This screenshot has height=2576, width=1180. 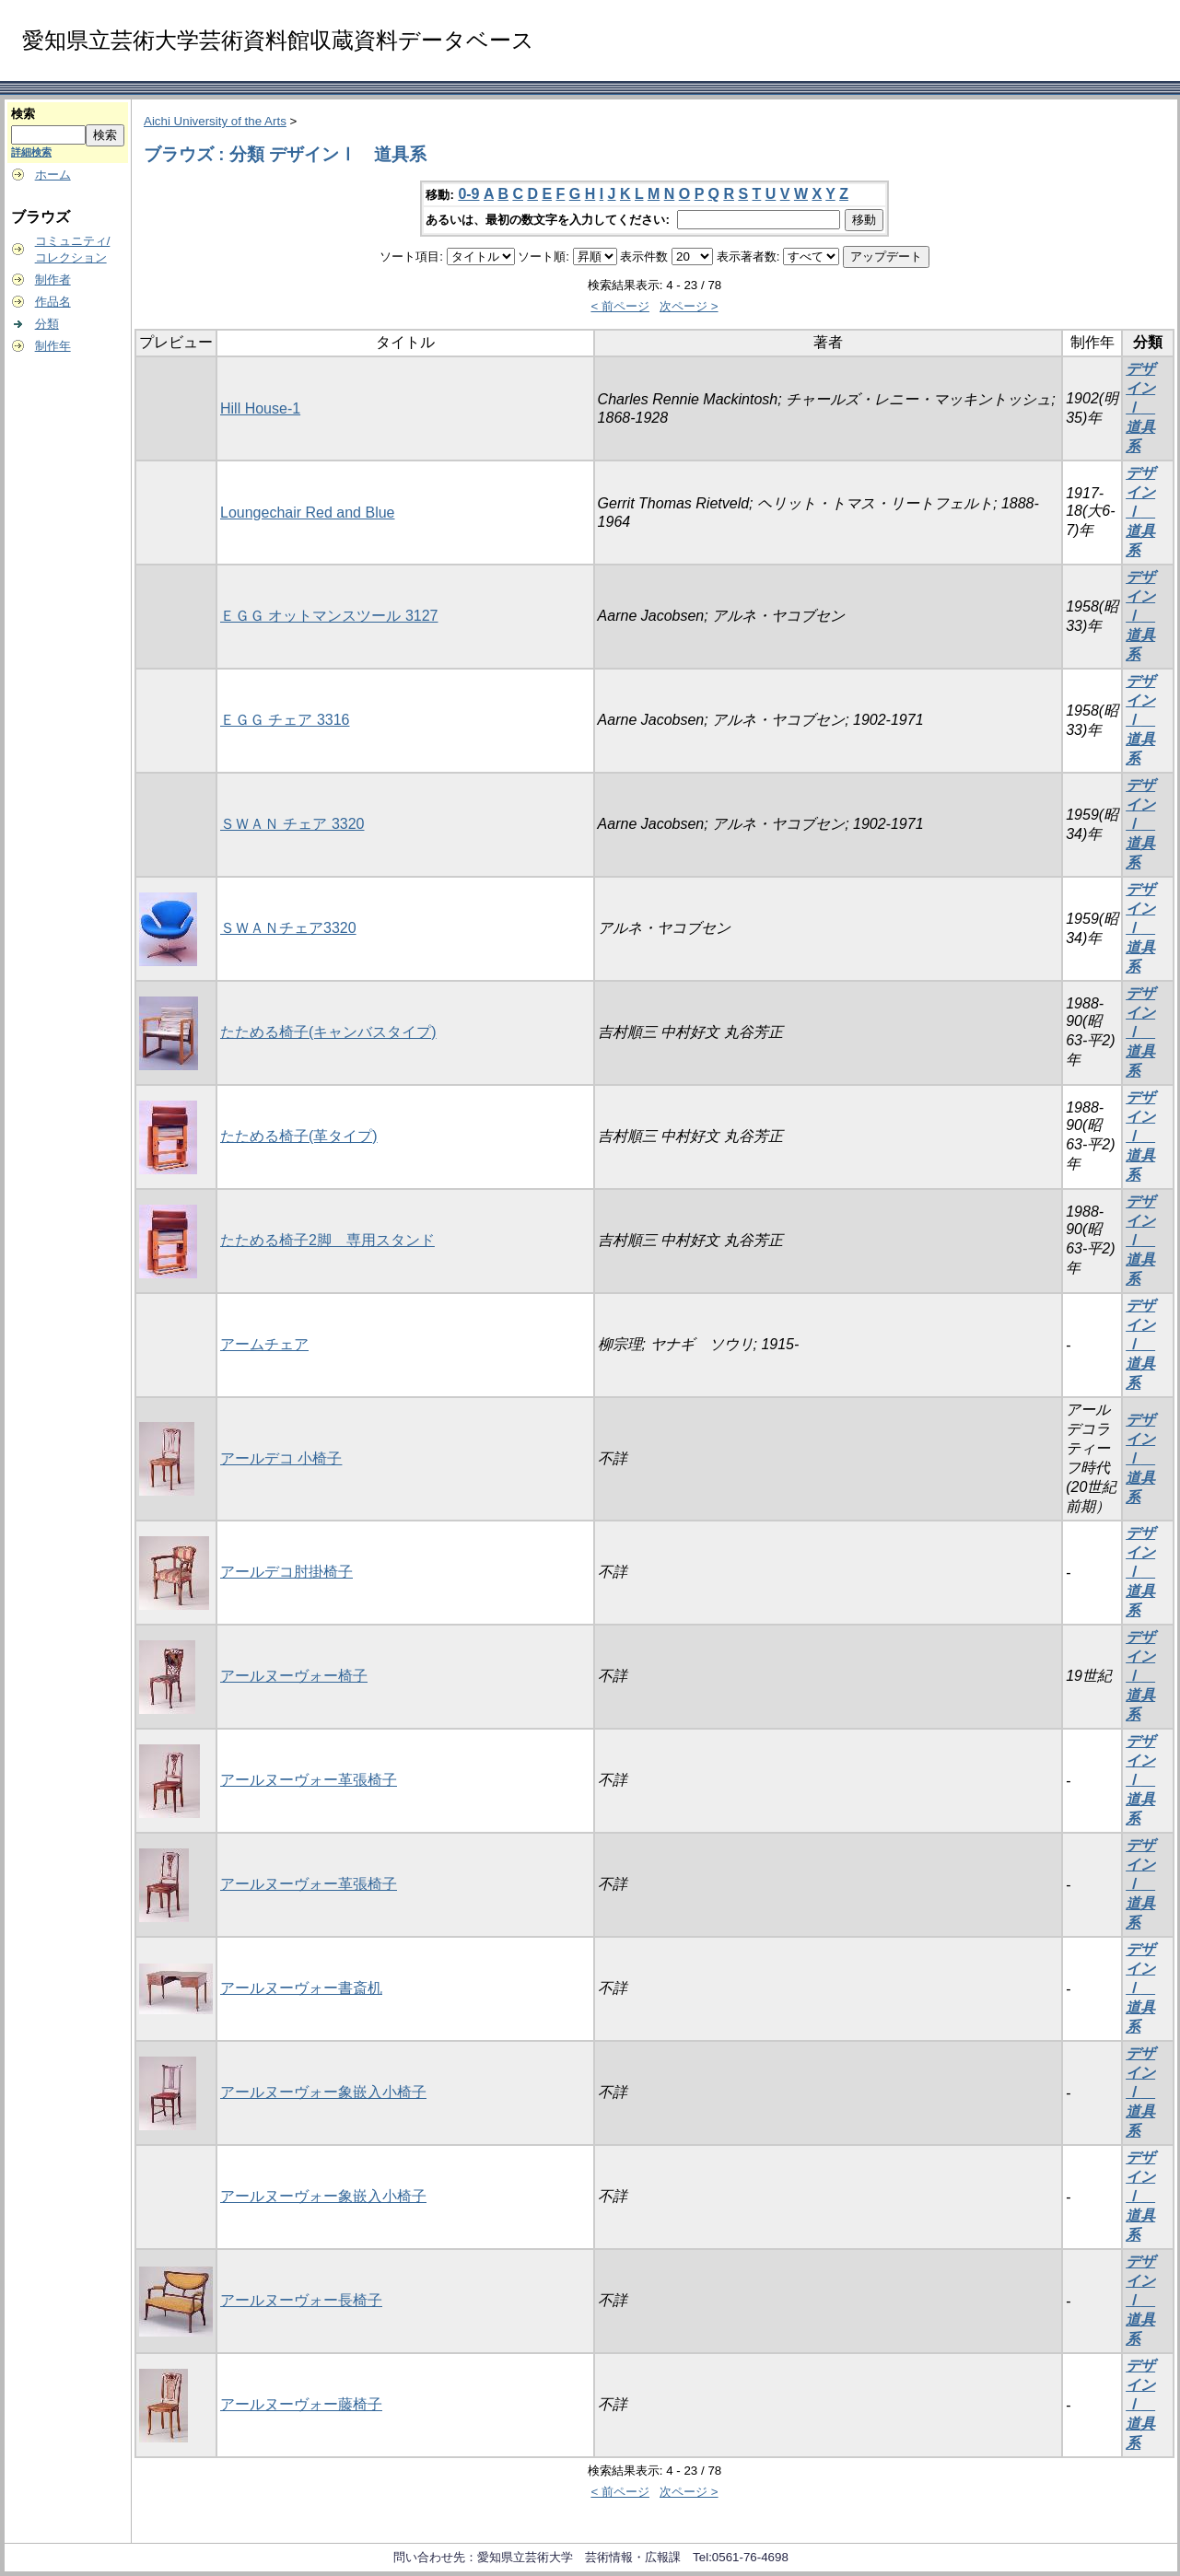 What do you see at coordinates (53, 174) in the screenshot?
I see `ホーム` at bounding box center [53, 174].